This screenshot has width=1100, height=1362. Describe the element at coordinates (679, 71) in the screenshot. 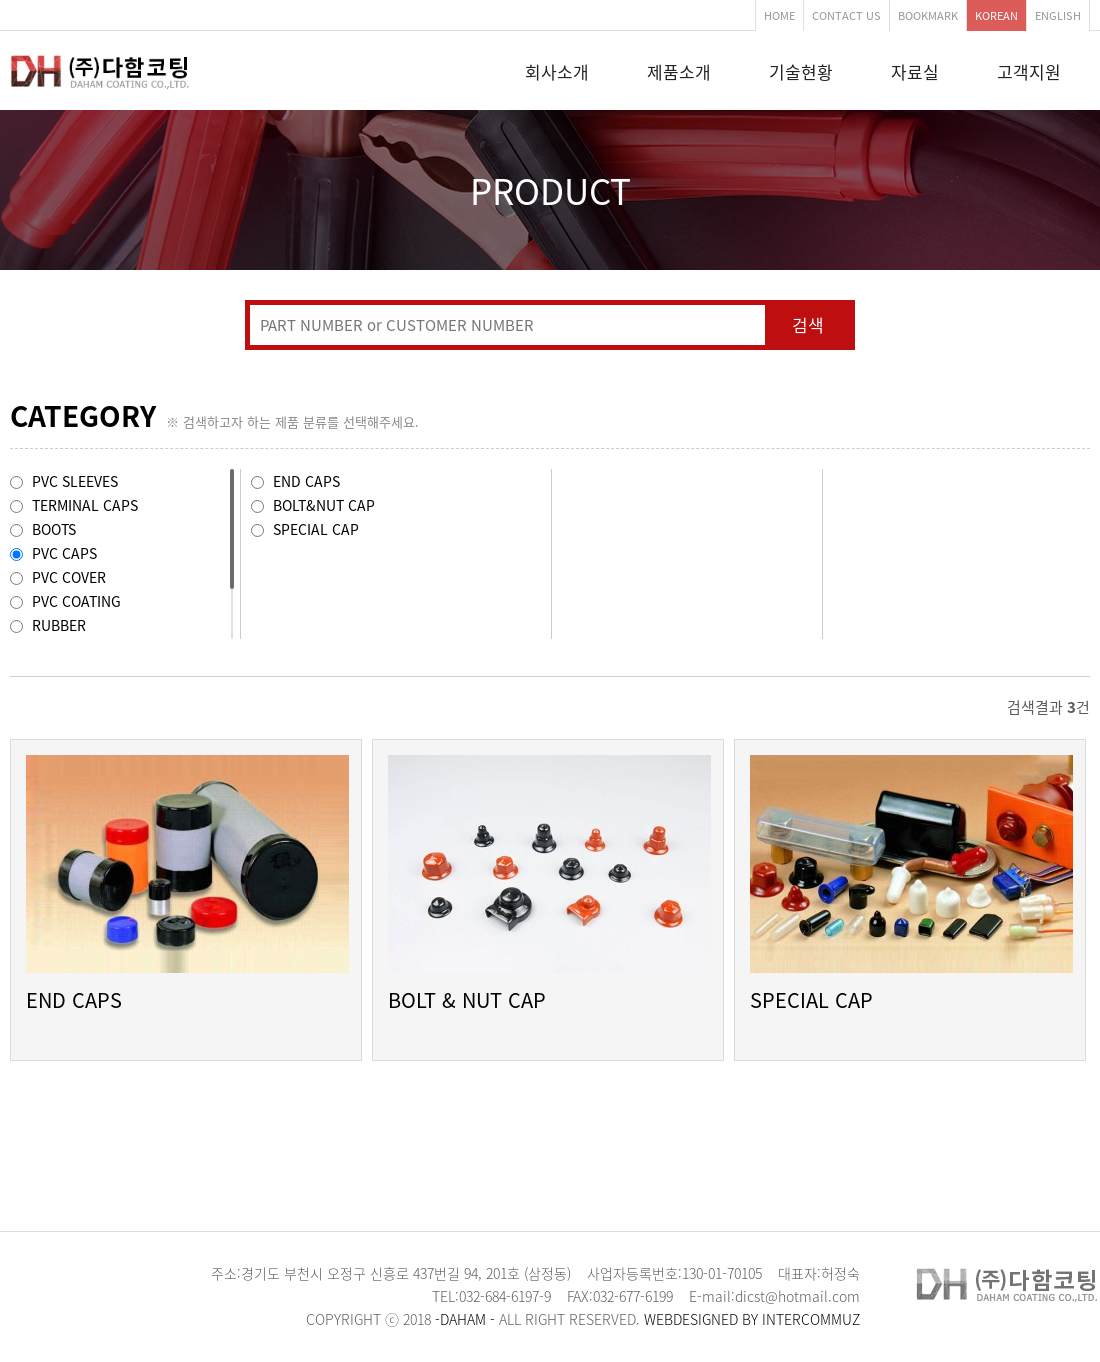

I see `제품소개` at that location.